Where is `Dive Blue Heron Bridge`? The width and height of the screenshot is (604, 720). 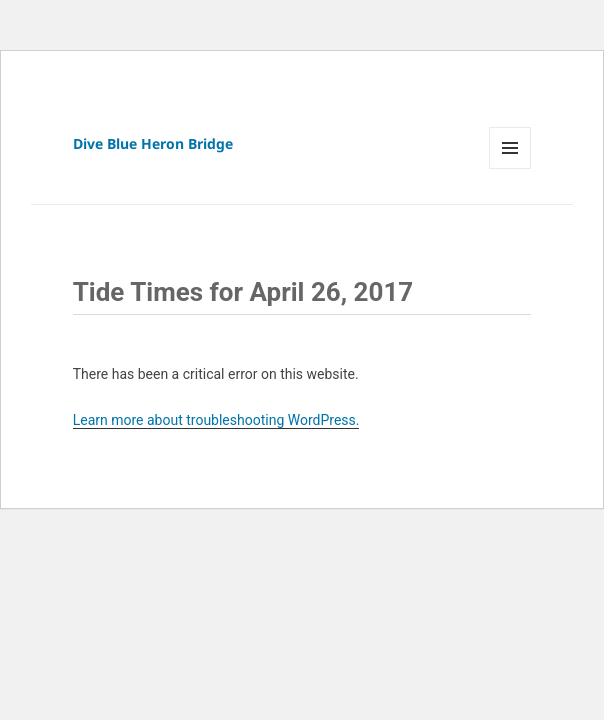
Dive Blue Heron Bridge is located at coordinates (153, 143).